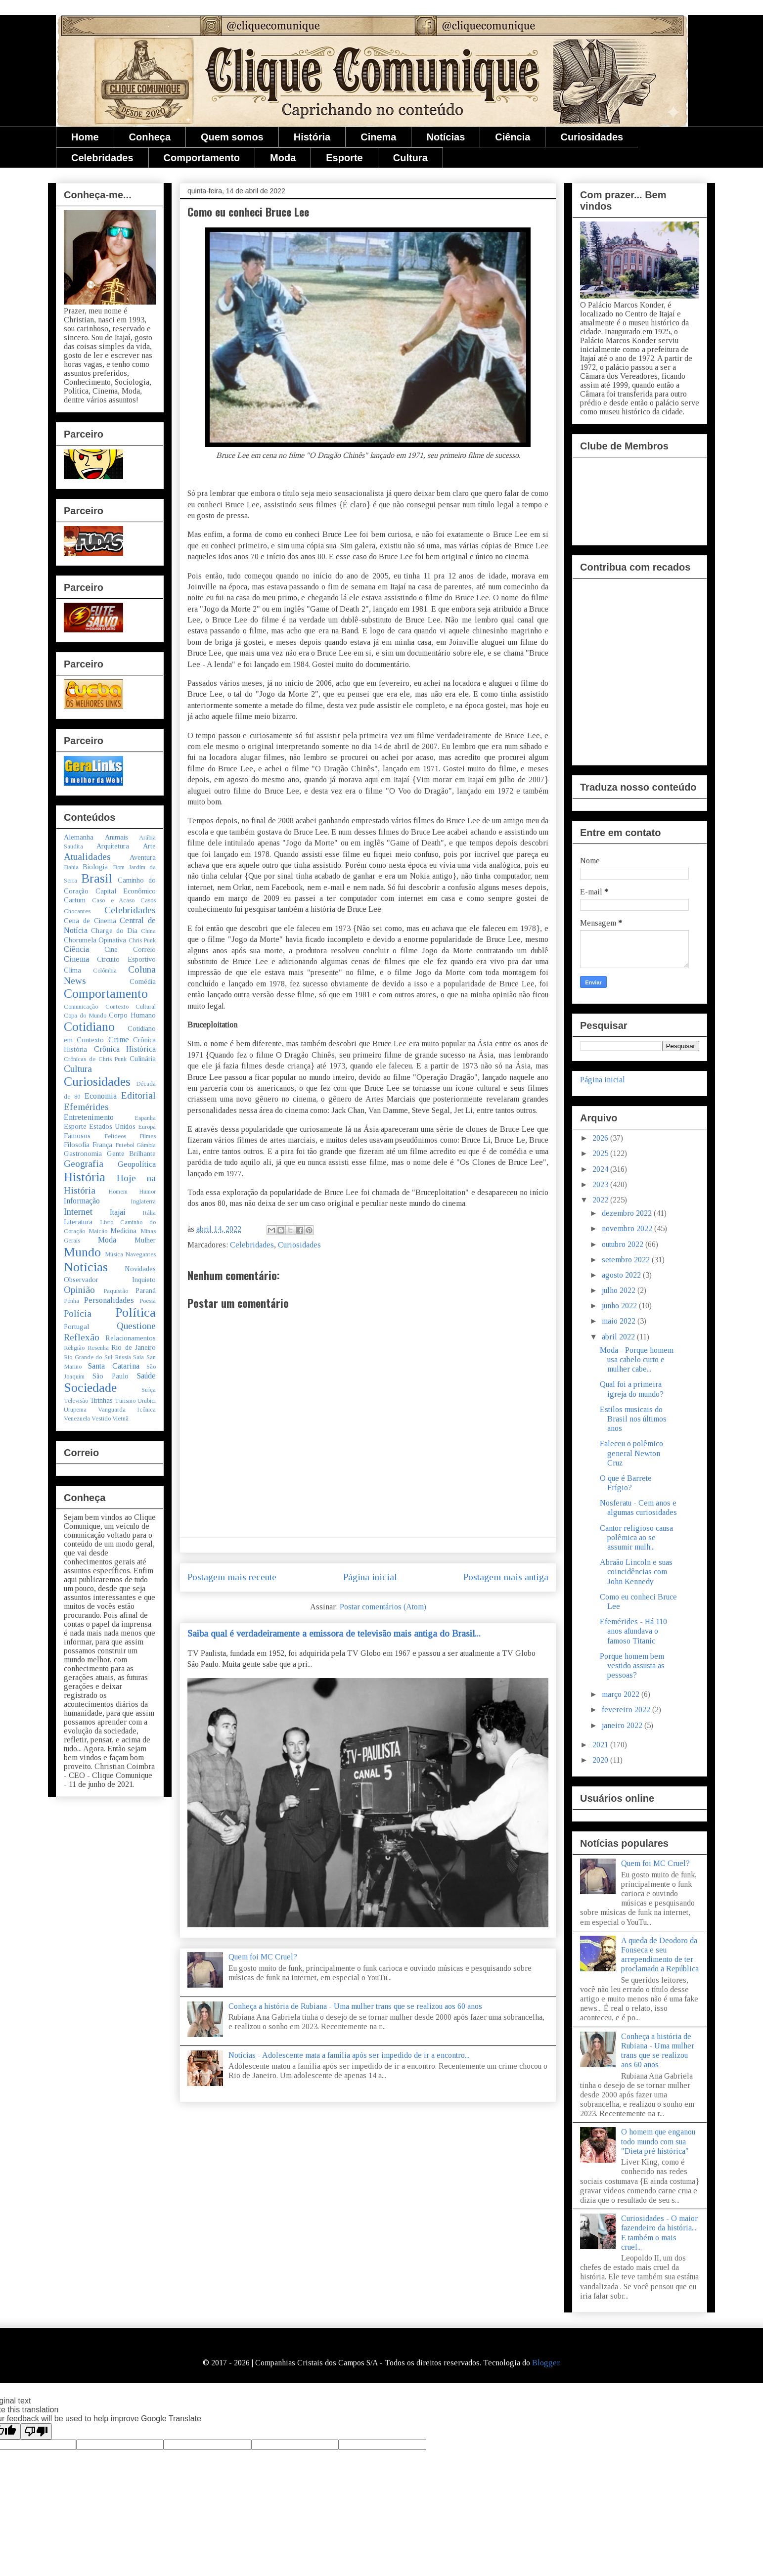 This screenshot has height=2576, width=763. What do you see at coordinates (262, 1957) in the screenshot?
I see `Quem foi MC Cruel?` at bounding box center [262, 1957].